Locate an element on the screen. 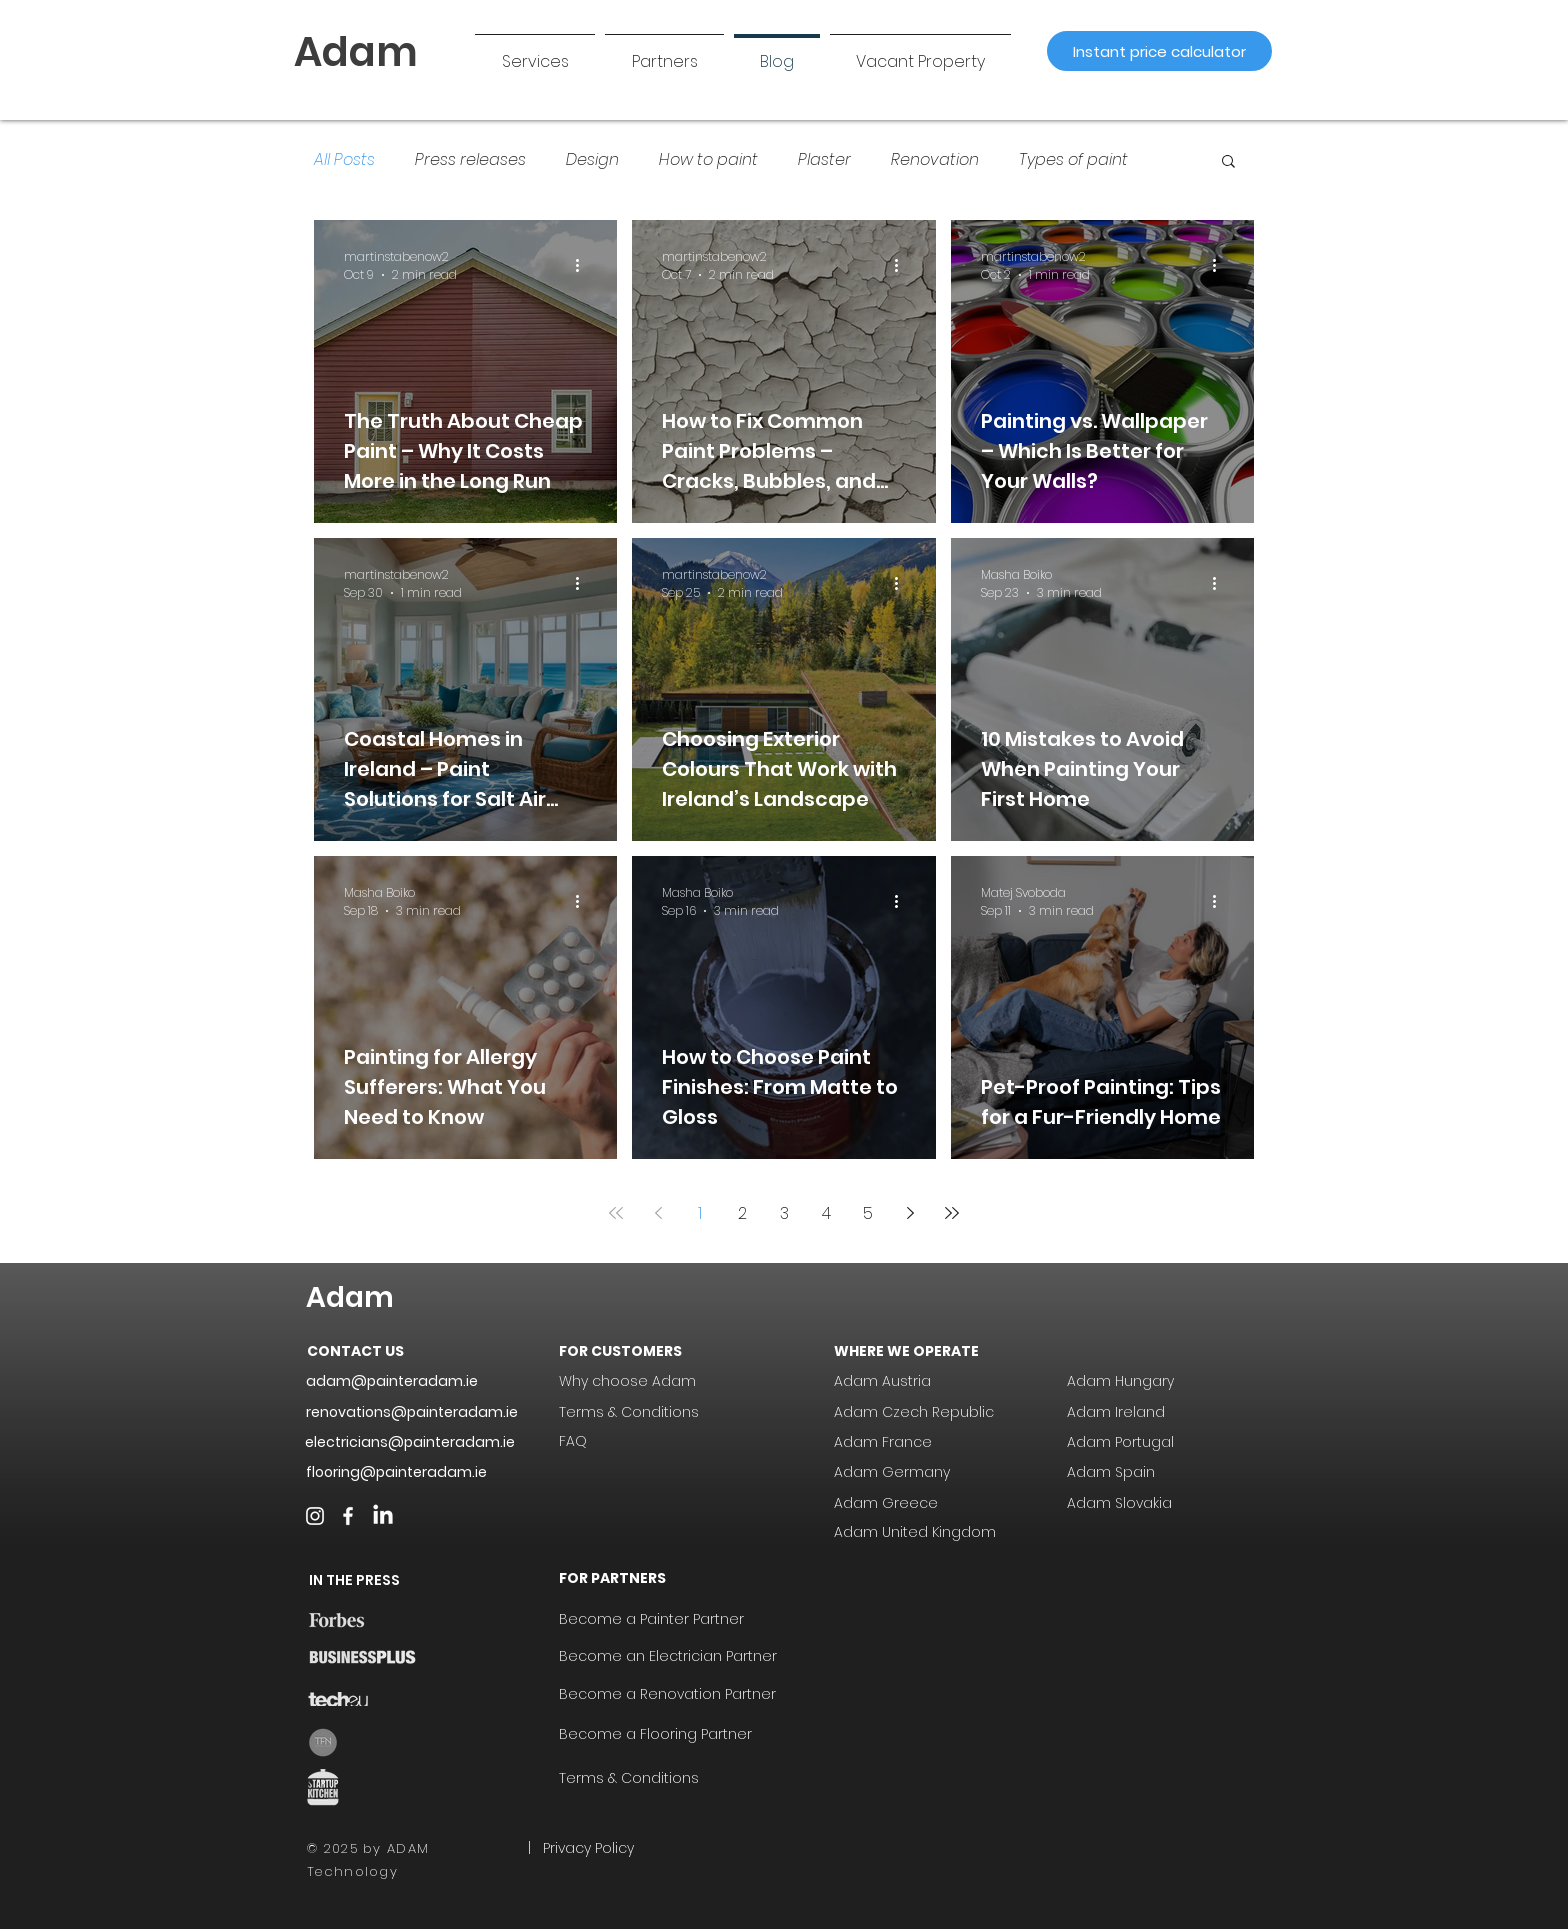 The height and width of the screenshot is (1929, 1568). 1 [Page 1] is located at coordinates (700, 1213).